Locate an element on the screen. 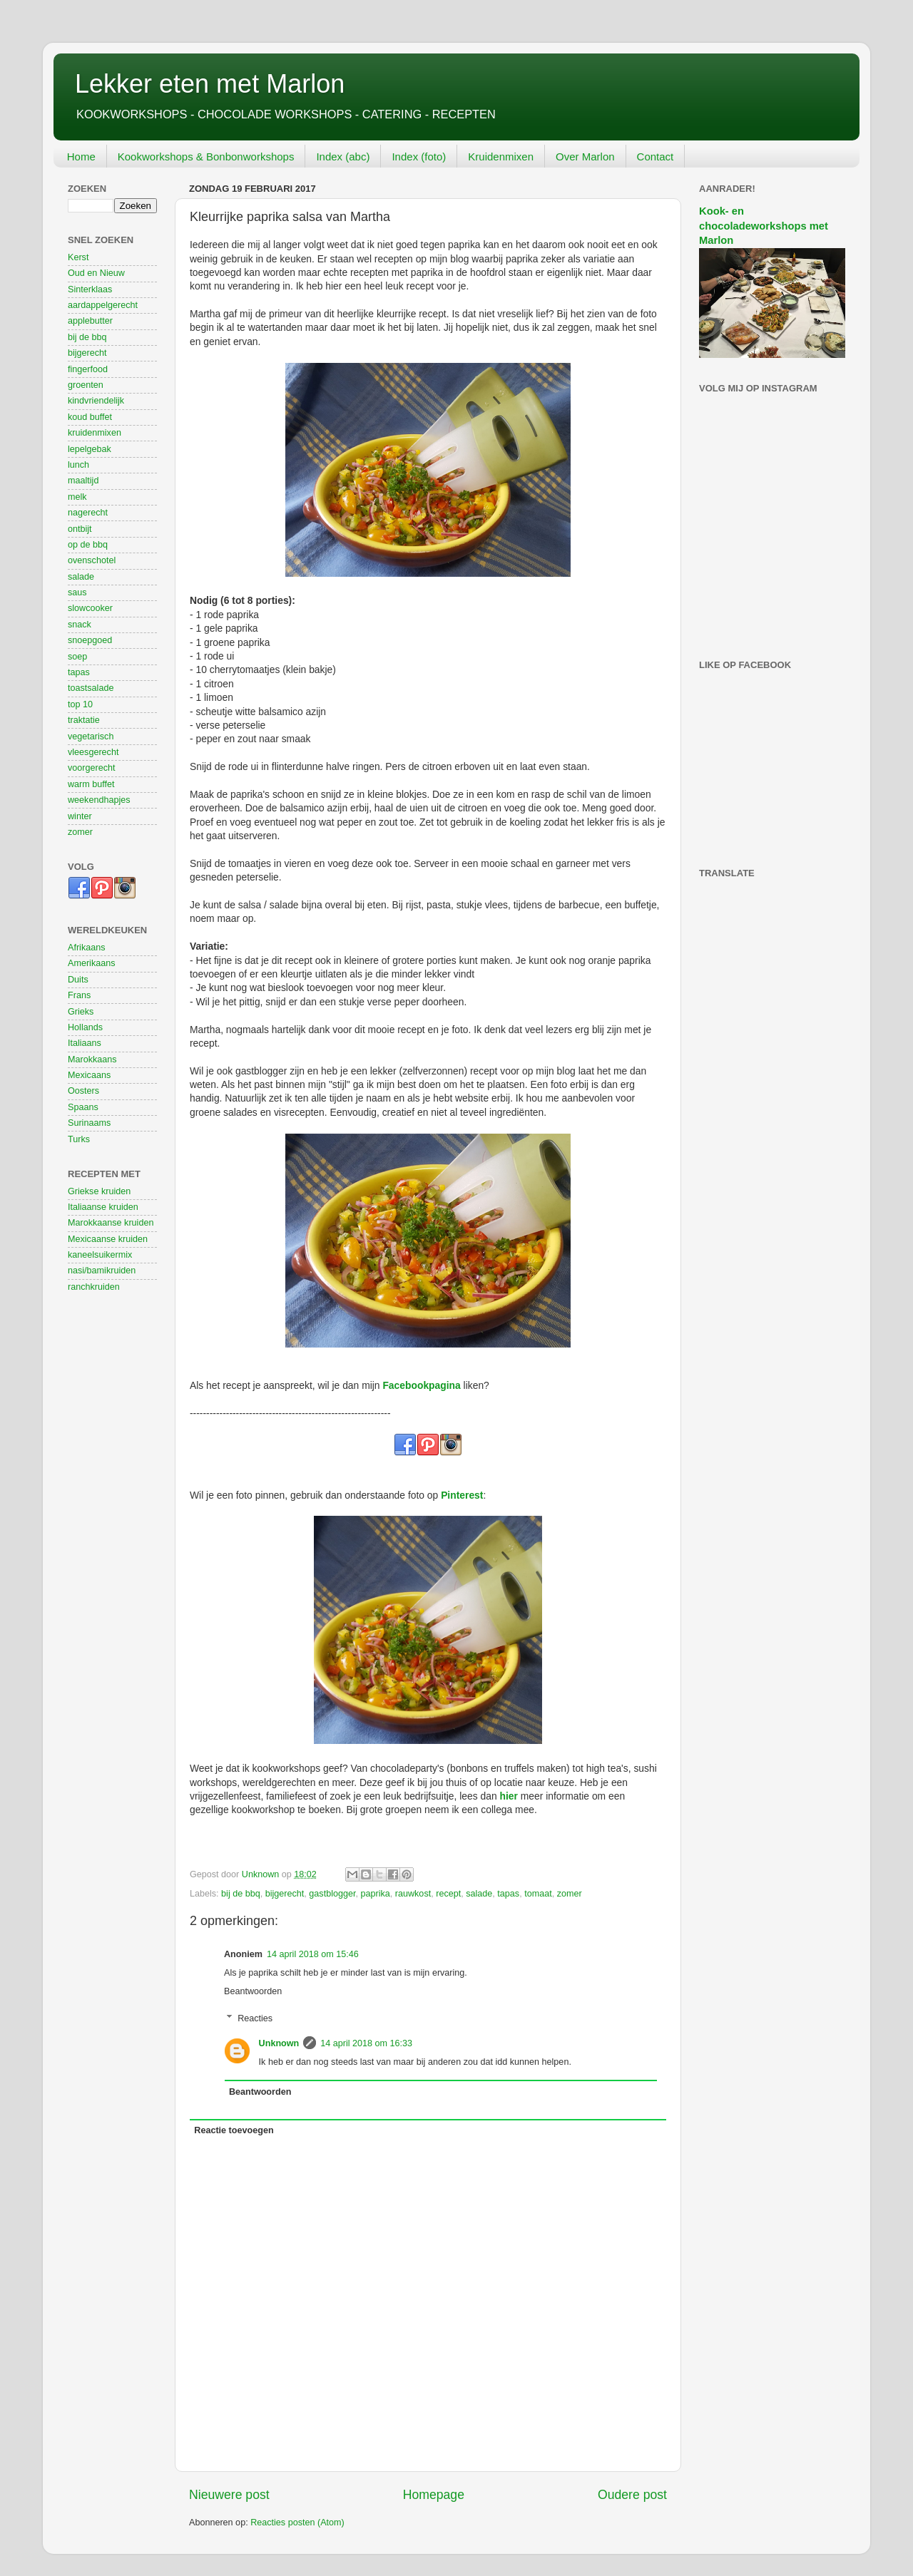  snack is located at coordinates (79, 625).